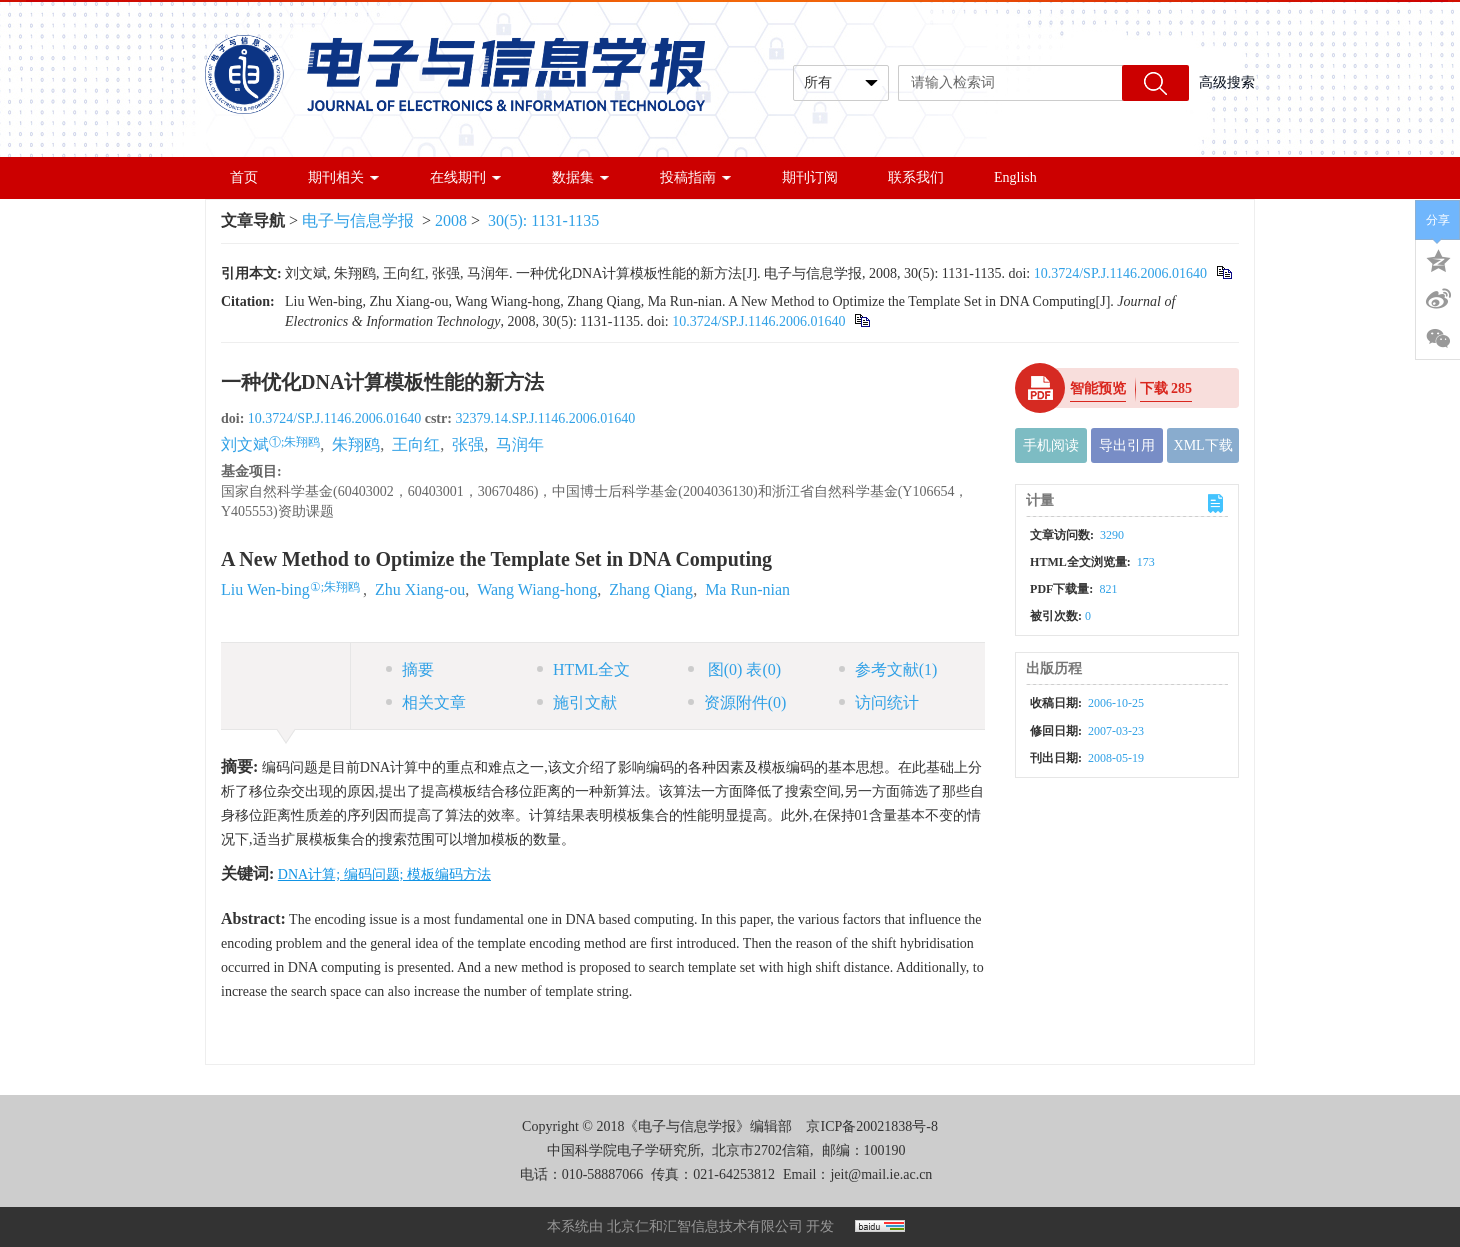 This screenshot has width=1460, height=1247. Describe the element at coordinates (705, 1226) in the screenshot. I see `北京仁和汇智信息技术有限公司` at that location.